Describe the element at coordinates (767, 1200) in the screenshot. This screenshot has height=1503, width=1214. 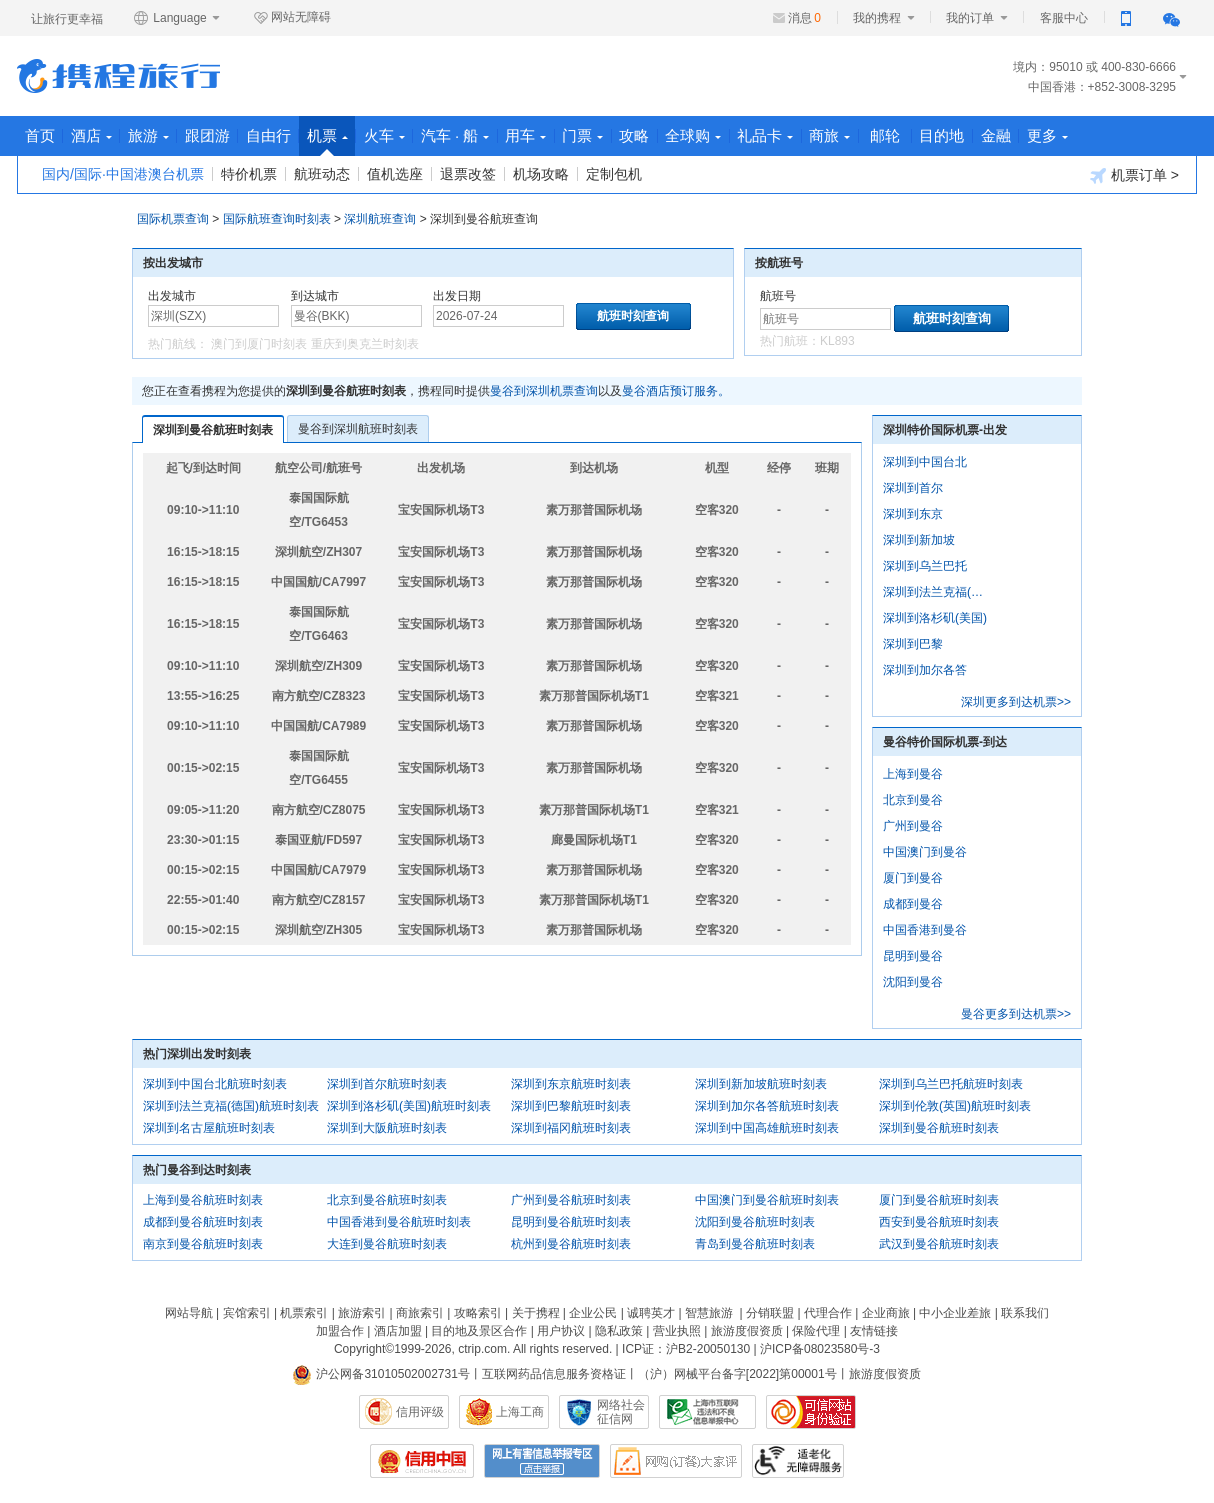
I see `中国澳门到曼谷航班时刻表` at that location.